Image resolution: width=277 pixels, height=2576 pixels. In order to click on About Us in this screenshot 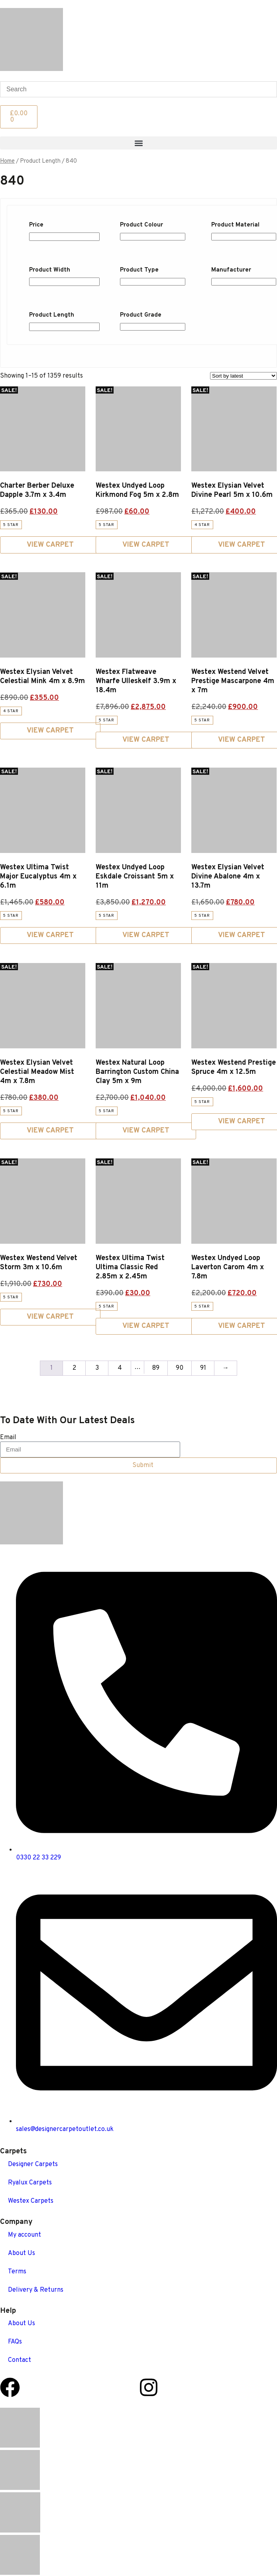, I will do `click(21, 2253)`.